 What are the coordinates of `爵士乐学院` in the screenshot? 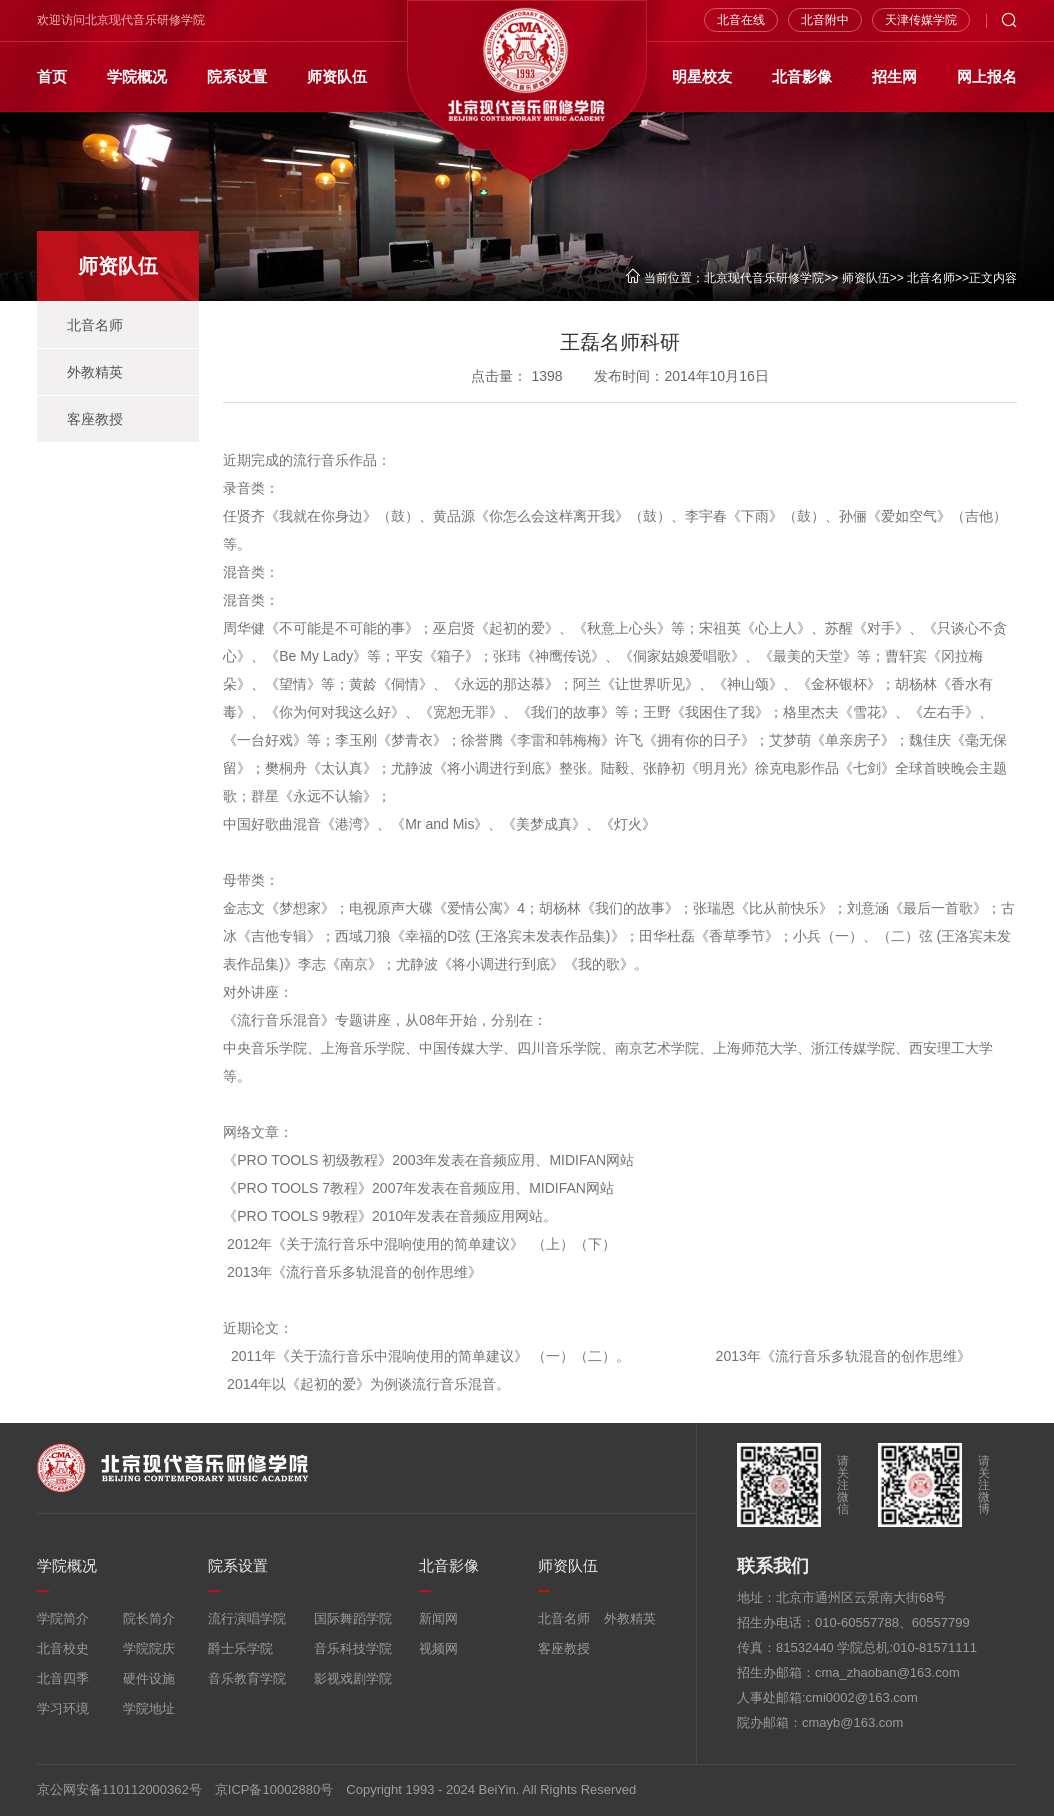 It's located at (240, 1648).